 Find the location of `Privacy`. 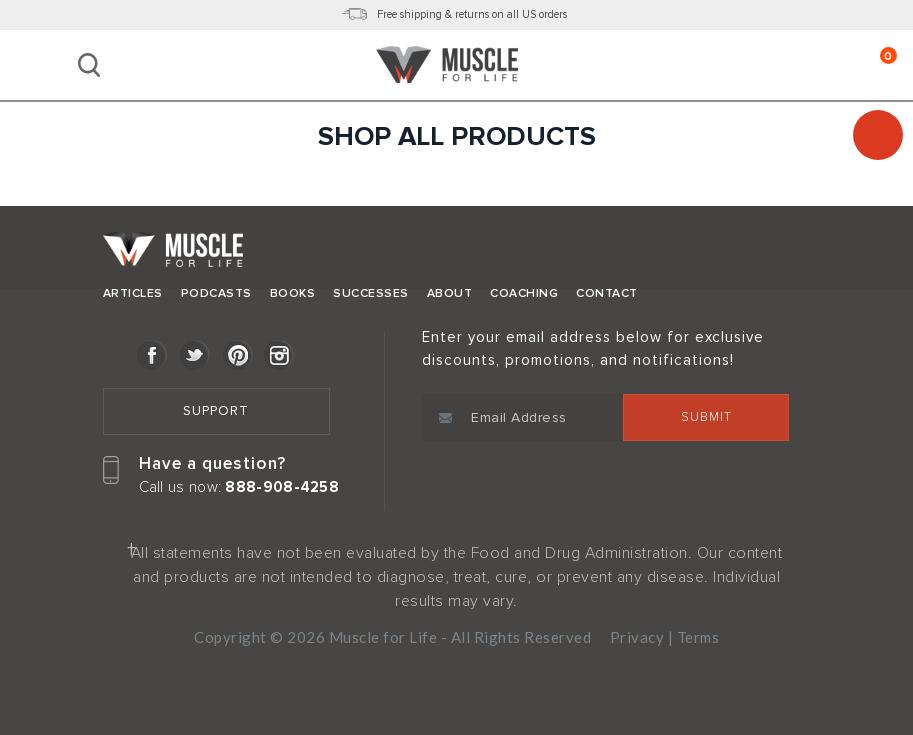

Privacy is located at coordinates (637, 637).